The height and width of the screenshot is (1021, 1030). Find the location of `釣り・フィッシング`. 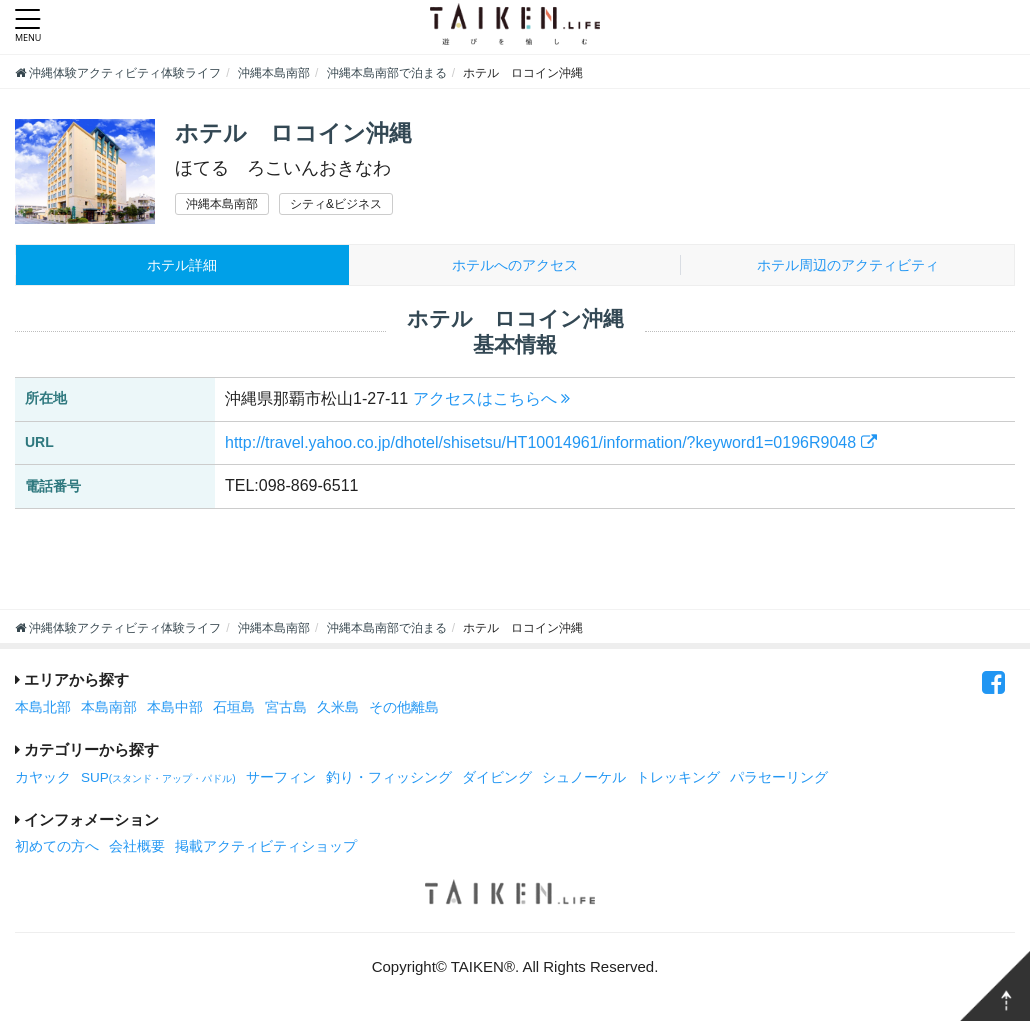

釣り・フィッシング is located at coordinates (389, 778).